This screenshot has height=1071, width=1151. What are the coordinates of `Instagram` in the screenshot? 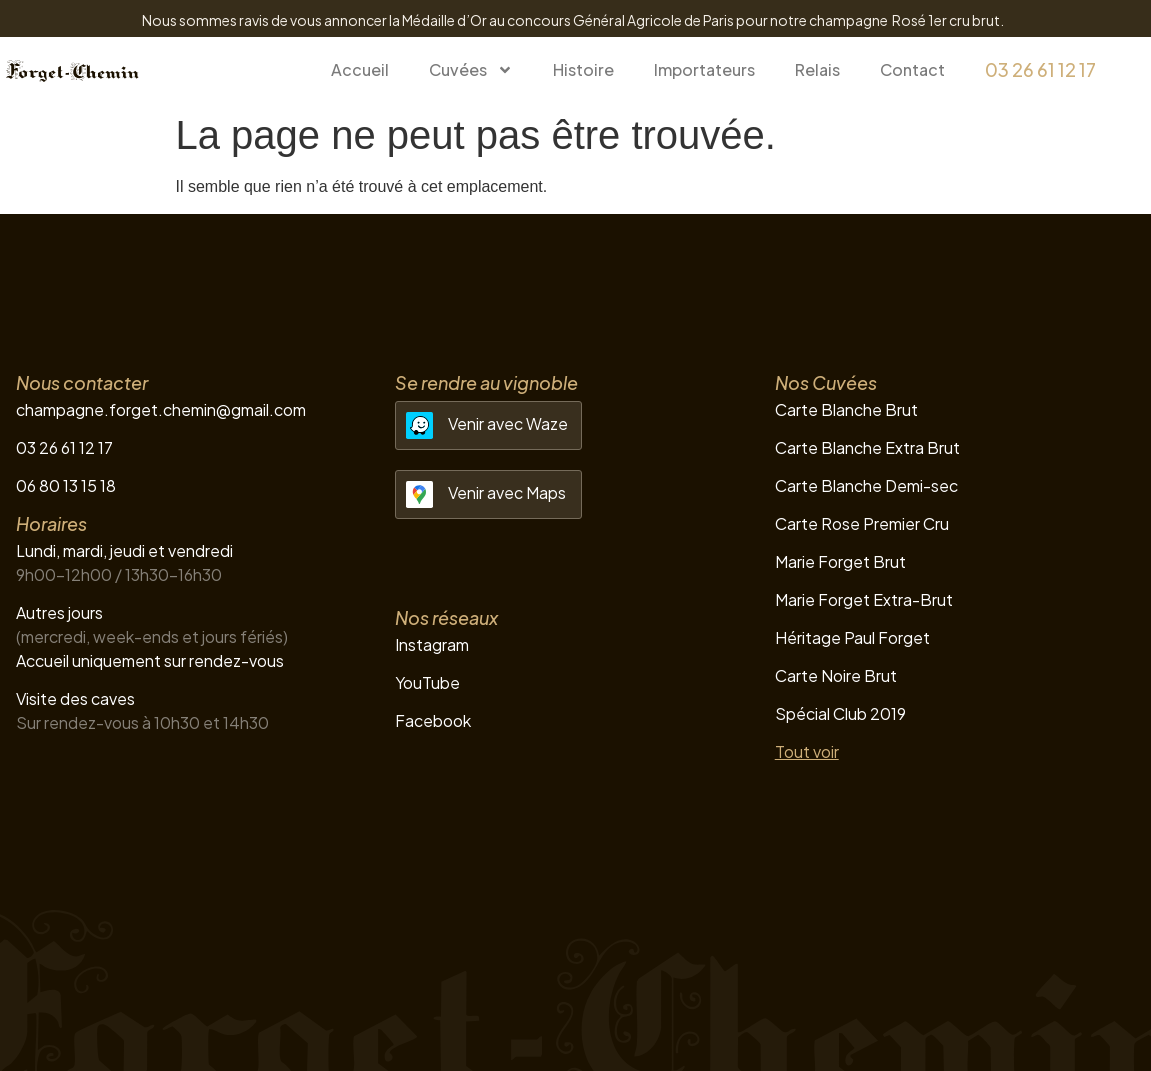 It's located at (432, 644).